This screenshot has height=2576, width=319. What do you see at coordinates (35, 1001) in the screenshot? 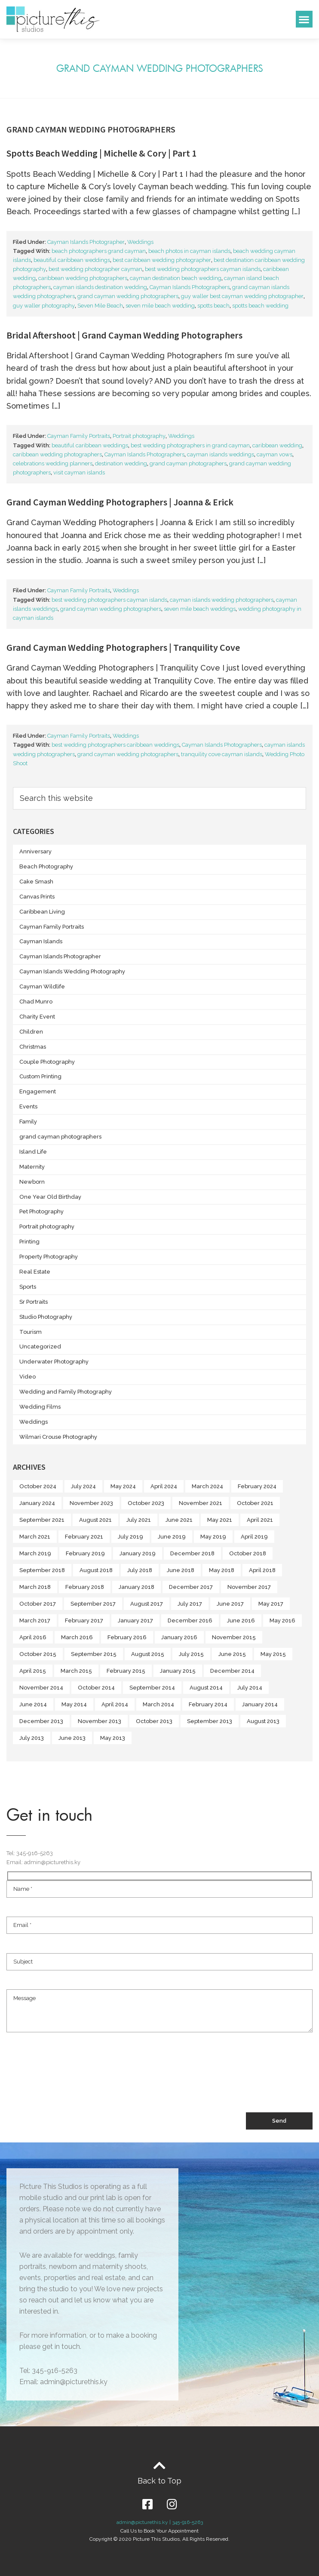
I see `Chad Munro` at bounding box center [35, 1001].